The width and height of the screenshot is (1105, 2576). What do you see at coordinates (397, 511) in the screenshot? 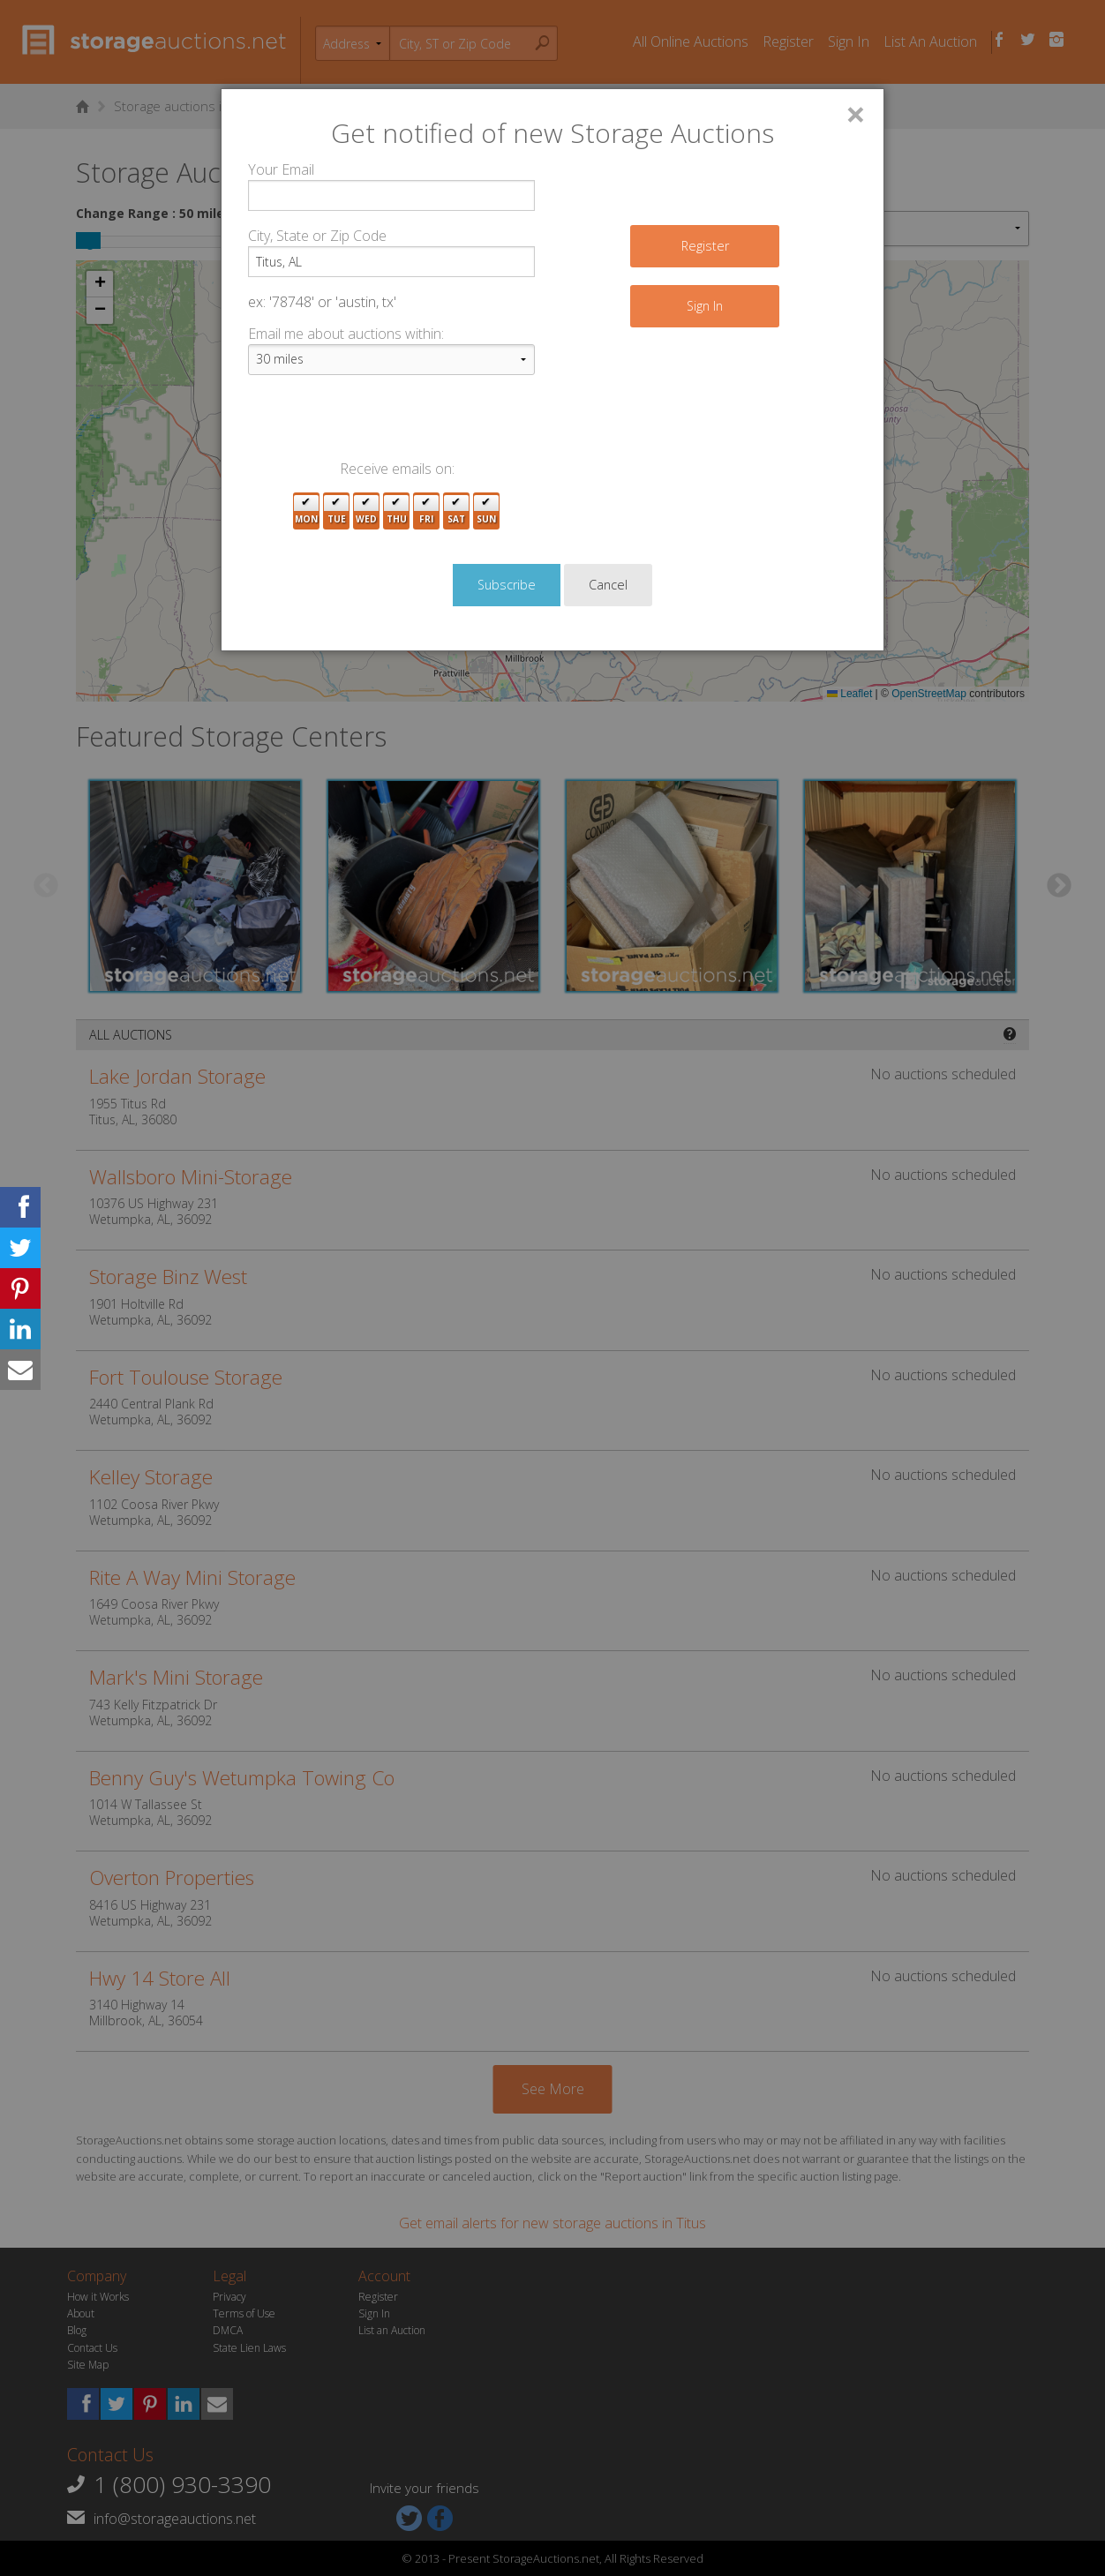
I see `Thu` at bounding box center [397, 511].